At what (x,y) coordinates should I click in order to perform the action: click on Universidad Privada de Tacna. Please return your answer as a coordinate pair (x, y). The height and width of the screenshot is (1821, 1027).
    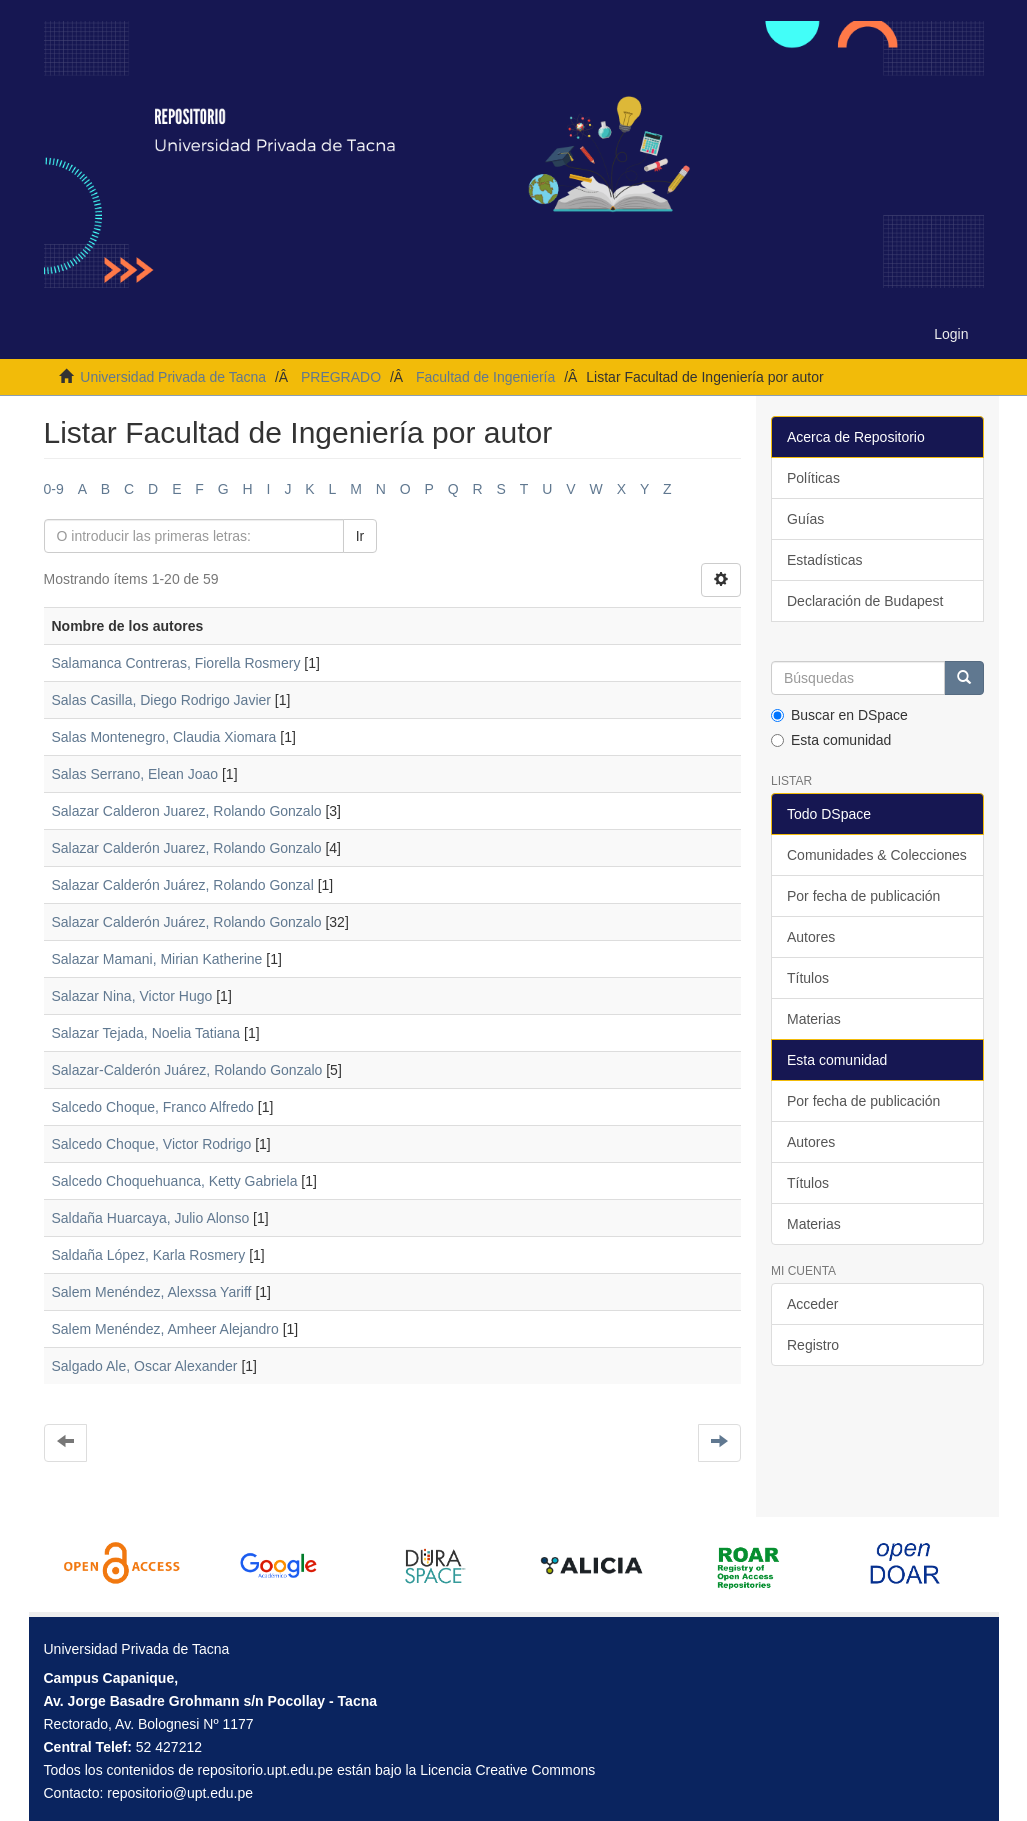
    Looking at the image, I should click on (173, 377).